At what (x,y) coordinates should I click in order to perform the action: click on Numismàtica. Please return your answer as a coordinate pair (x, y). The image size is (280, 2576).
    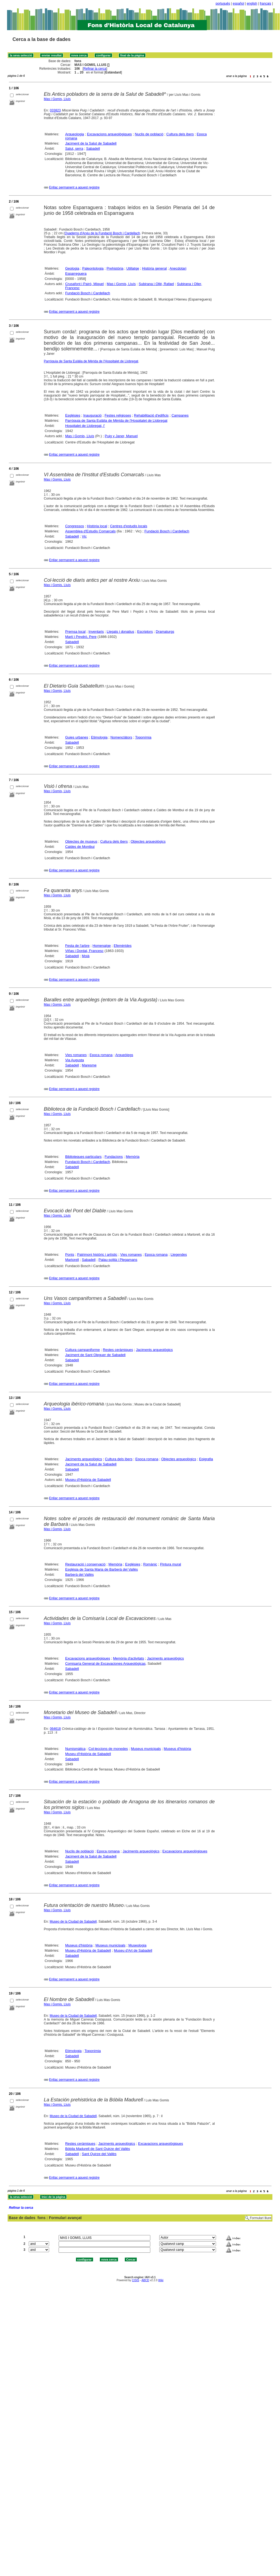
    Looking at the image, I should click on (75, 1749).